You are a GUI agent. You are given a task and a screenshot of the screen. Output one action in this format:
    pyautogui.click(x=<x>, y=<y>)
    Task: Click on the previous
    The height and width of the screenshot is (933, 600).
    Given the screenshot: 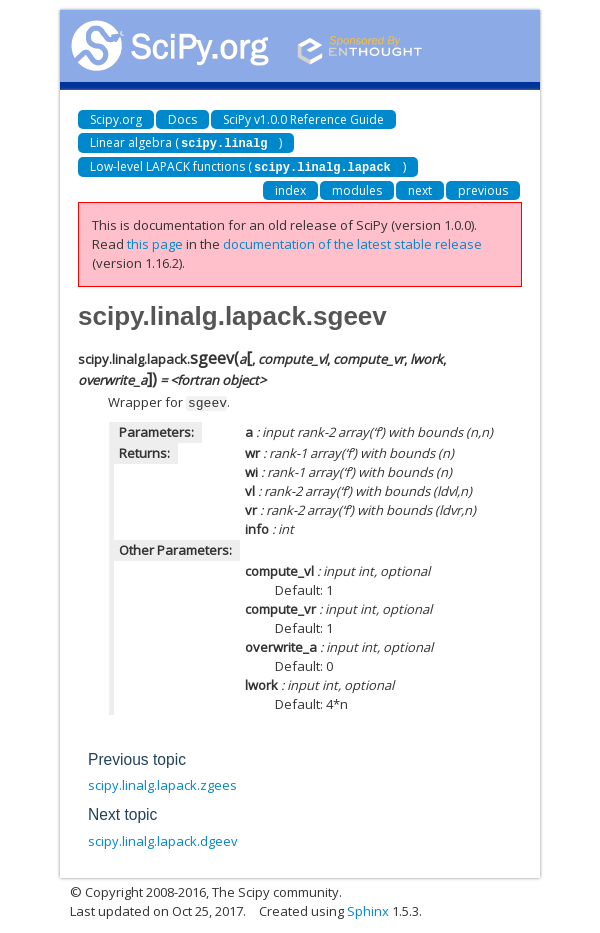 What is the action you would take?
    pyautogui.click(x=483, y=188)
    